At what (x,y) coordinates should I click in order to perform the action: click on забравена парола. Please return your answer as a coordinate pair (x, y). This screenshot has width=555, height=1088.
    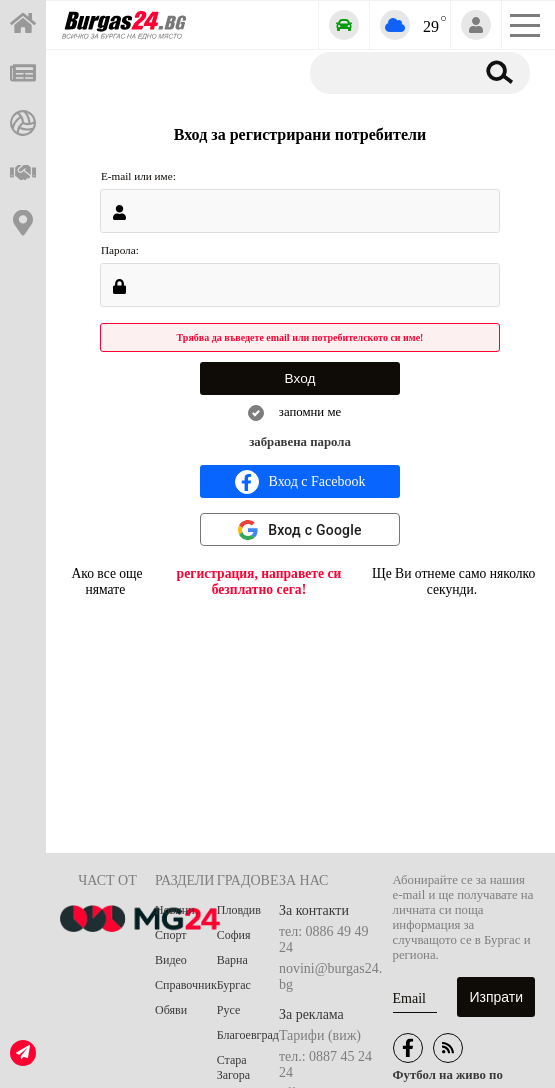
    Looking at the image, I should click on (300, 442).